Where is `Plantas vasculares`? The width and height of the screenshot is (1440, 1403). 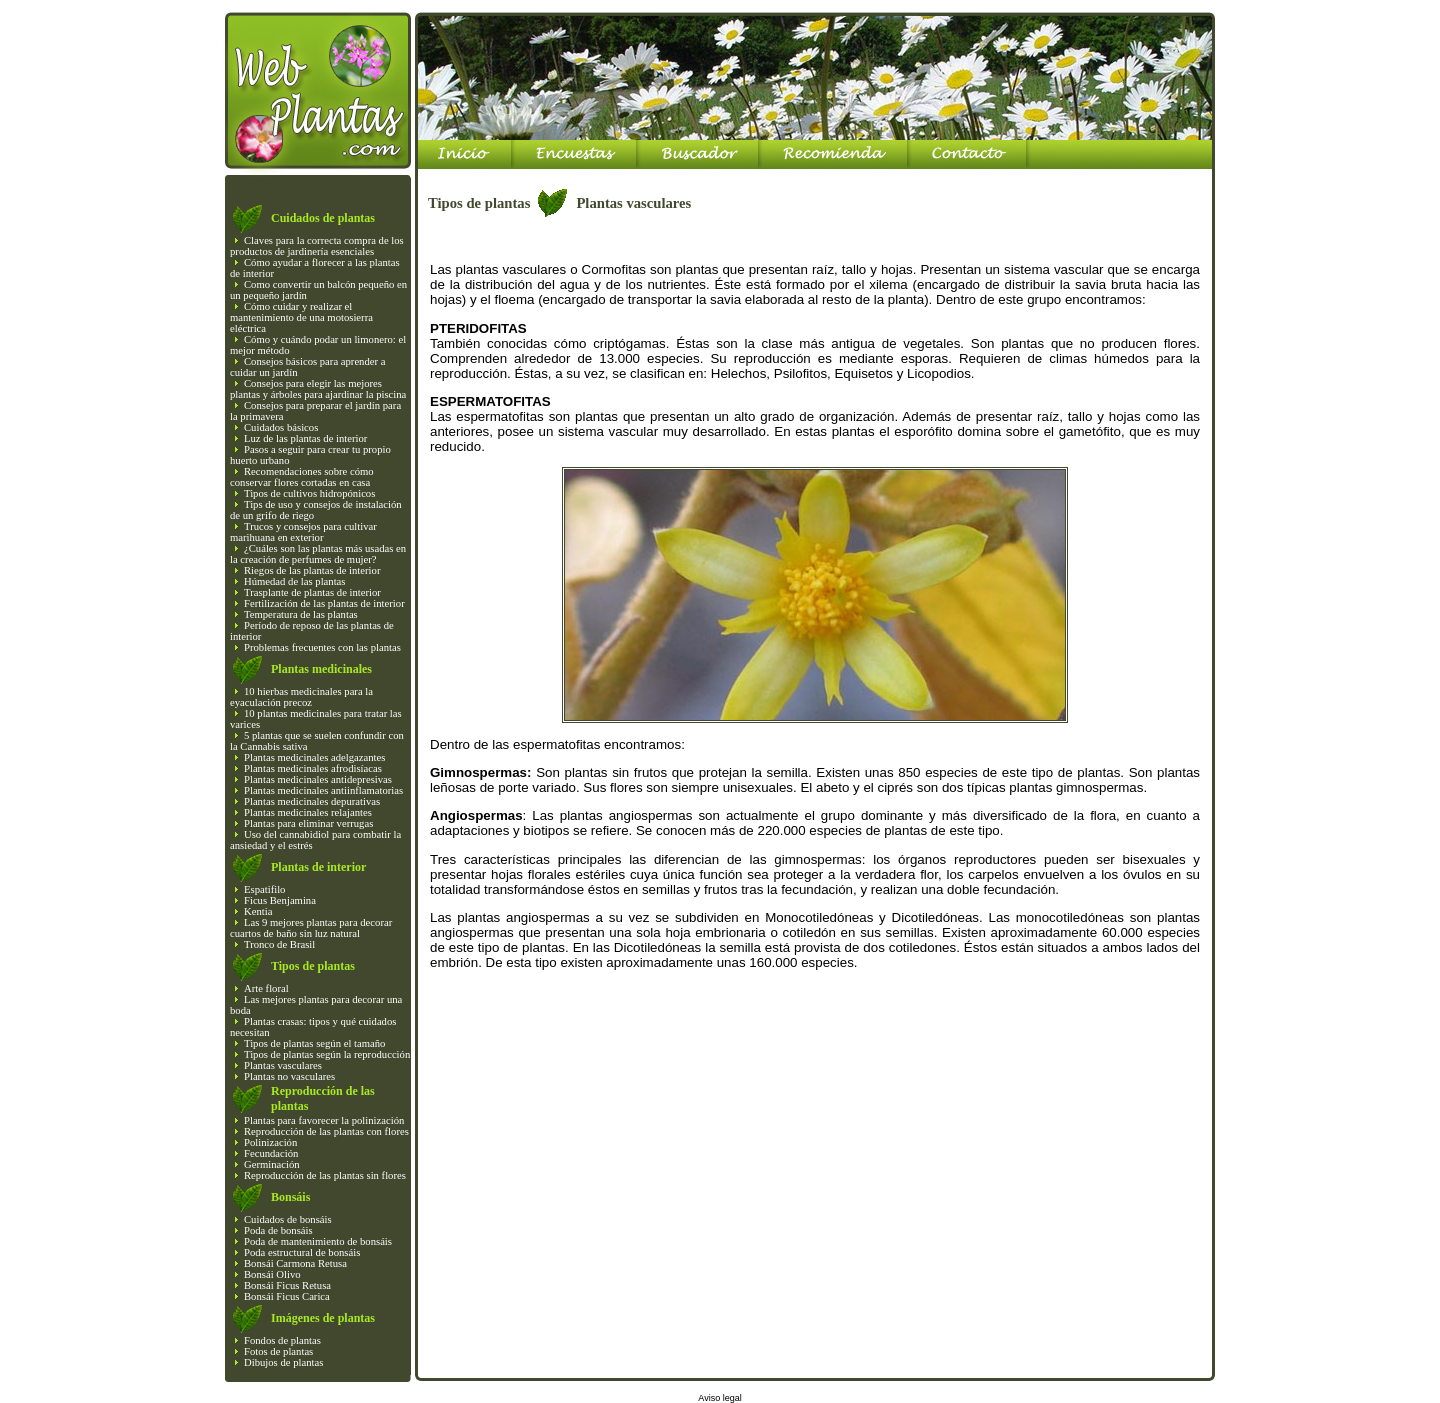
Plantas vasculares is located at coordinates (283, 1065).